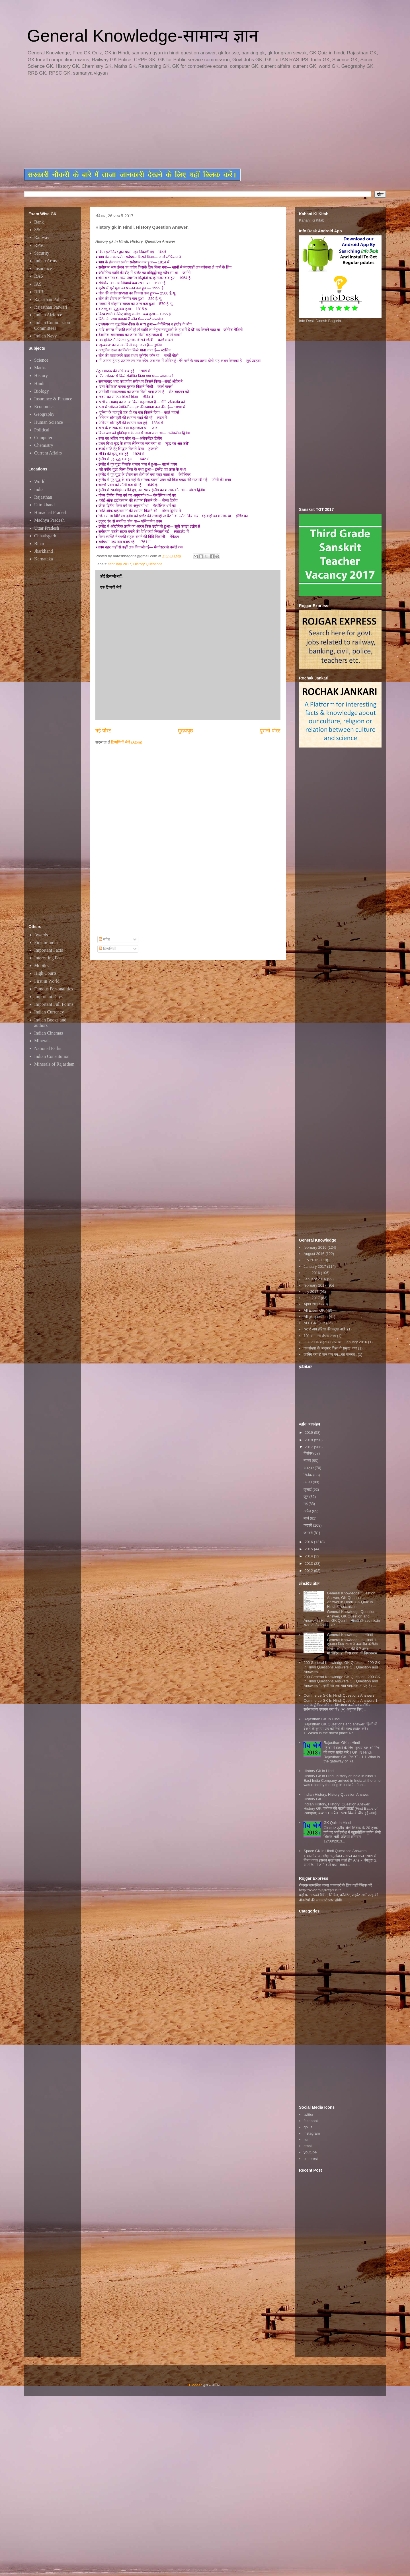  What do you see at coordinates (38, 291) in the screenshot?
I see `RRB` at bounding box center [38, 291].